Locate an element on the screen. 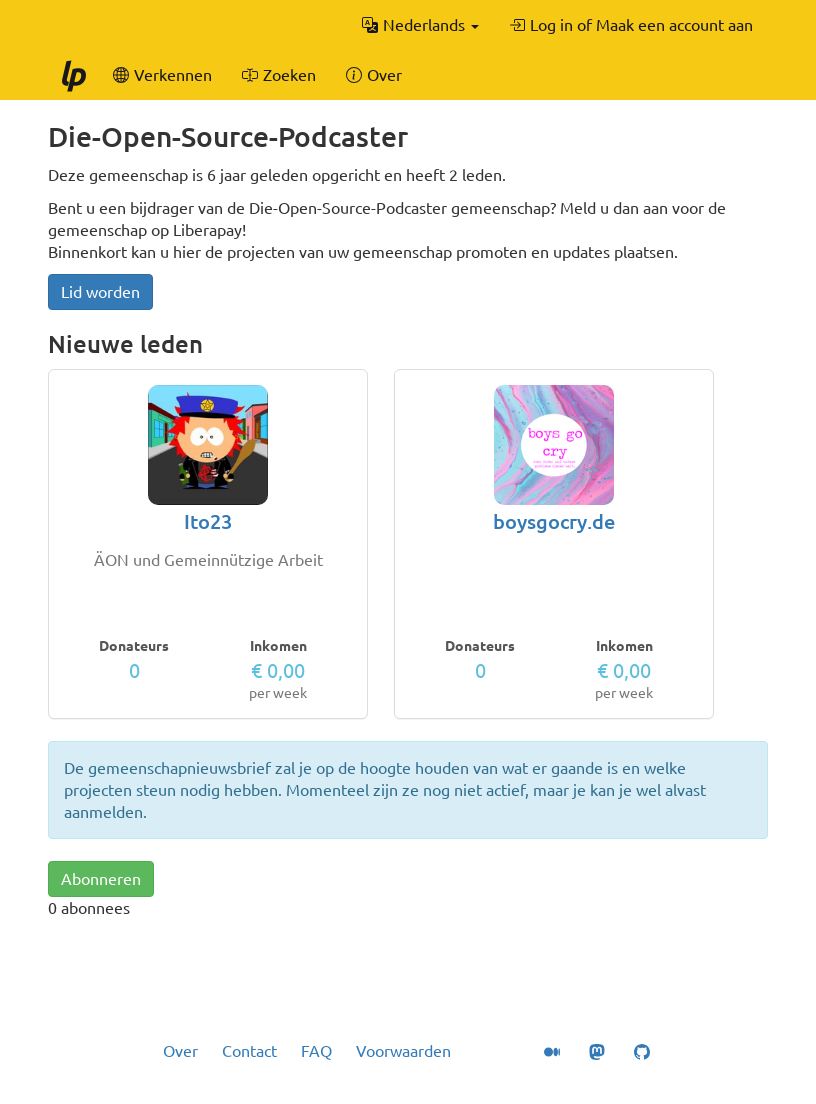 The height and width of the screenshot is (1104, 816). Over is located at coordinates (180, 1051).